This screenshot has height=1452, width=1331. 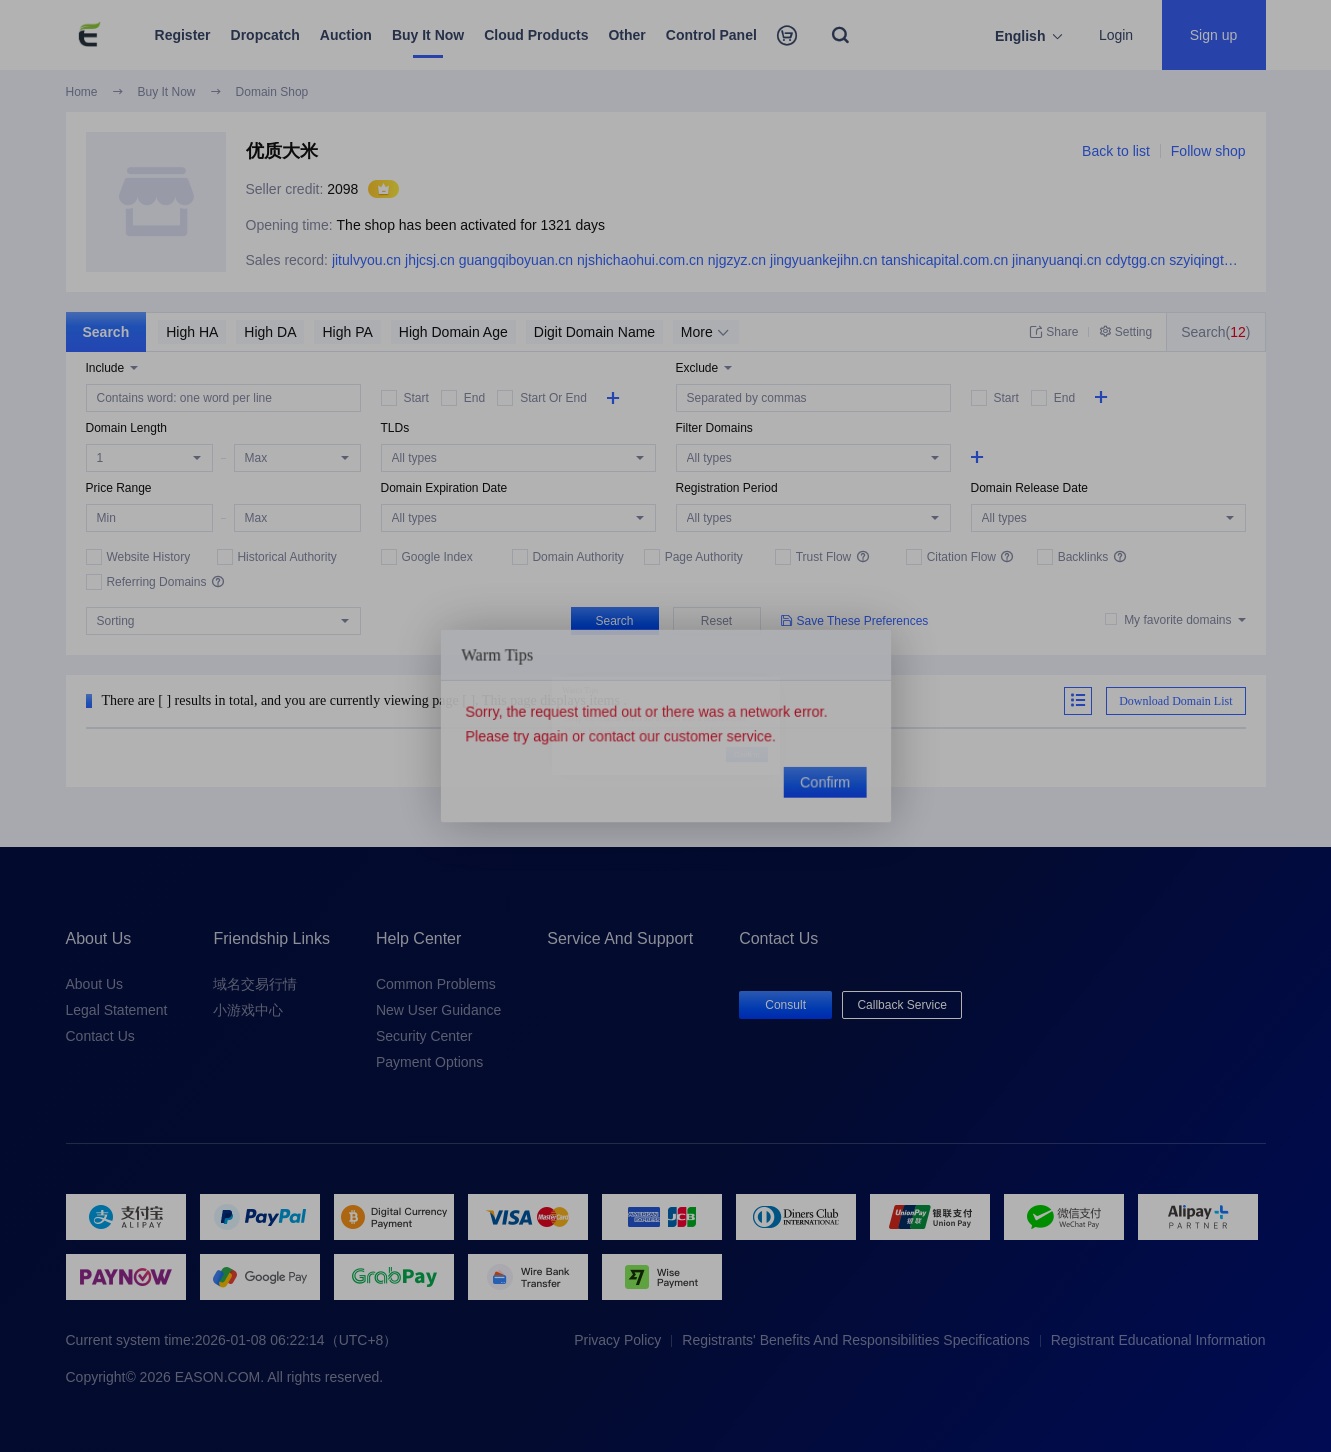 What do you see at coordinates (594, 332) in the screenshot?
I see `Digit Domain Name` at bounding box center [594, 332].